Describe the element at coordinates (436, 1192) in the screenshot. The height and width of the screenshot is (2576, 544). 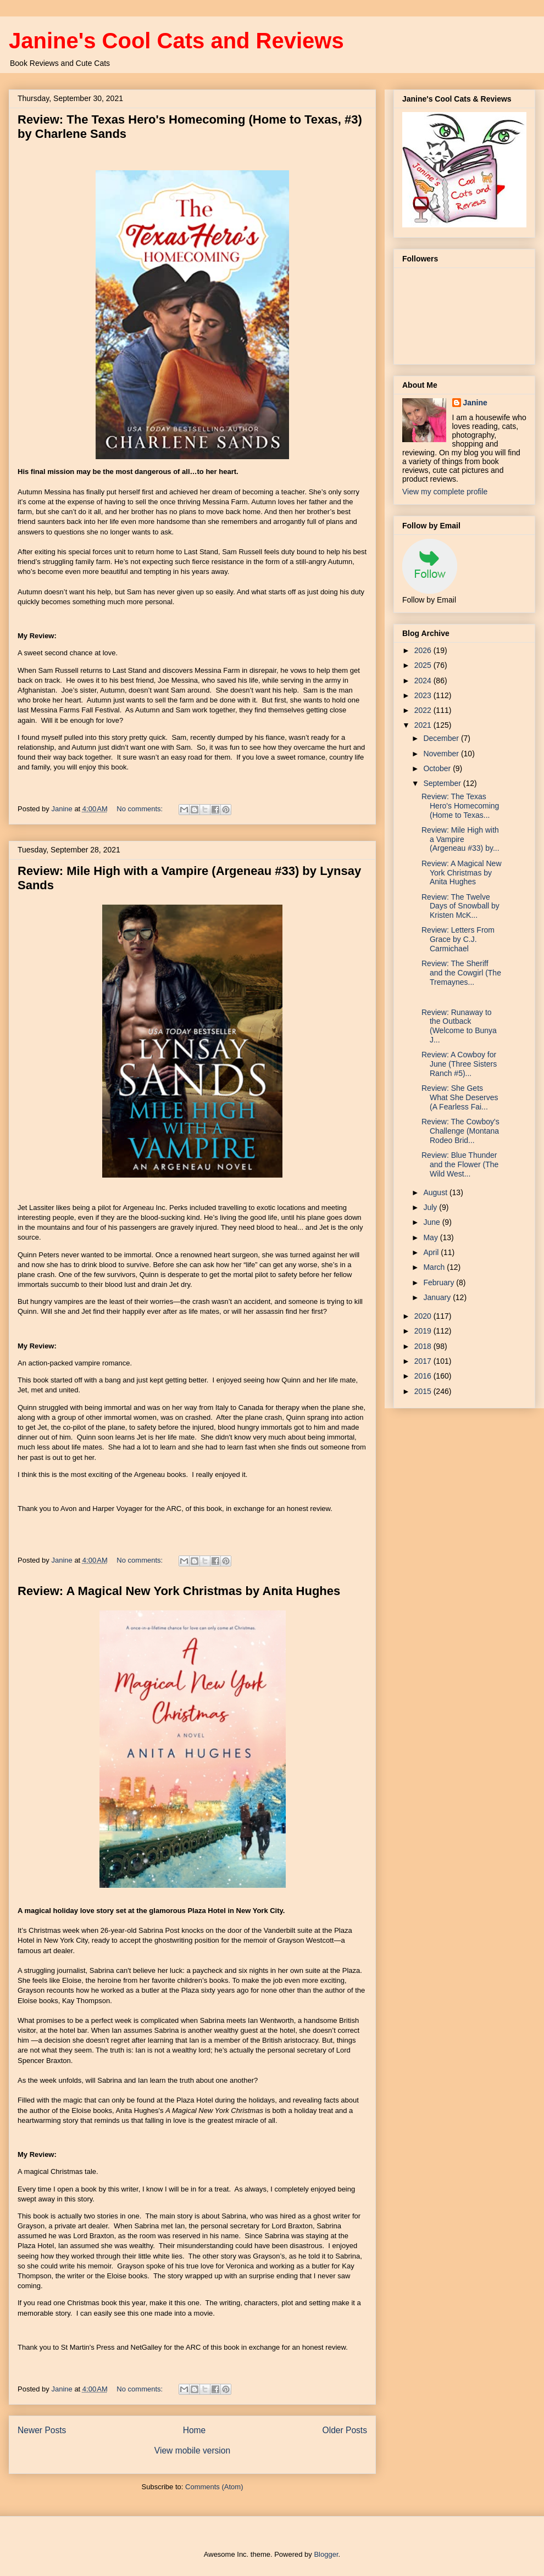
I see `August` at that location.